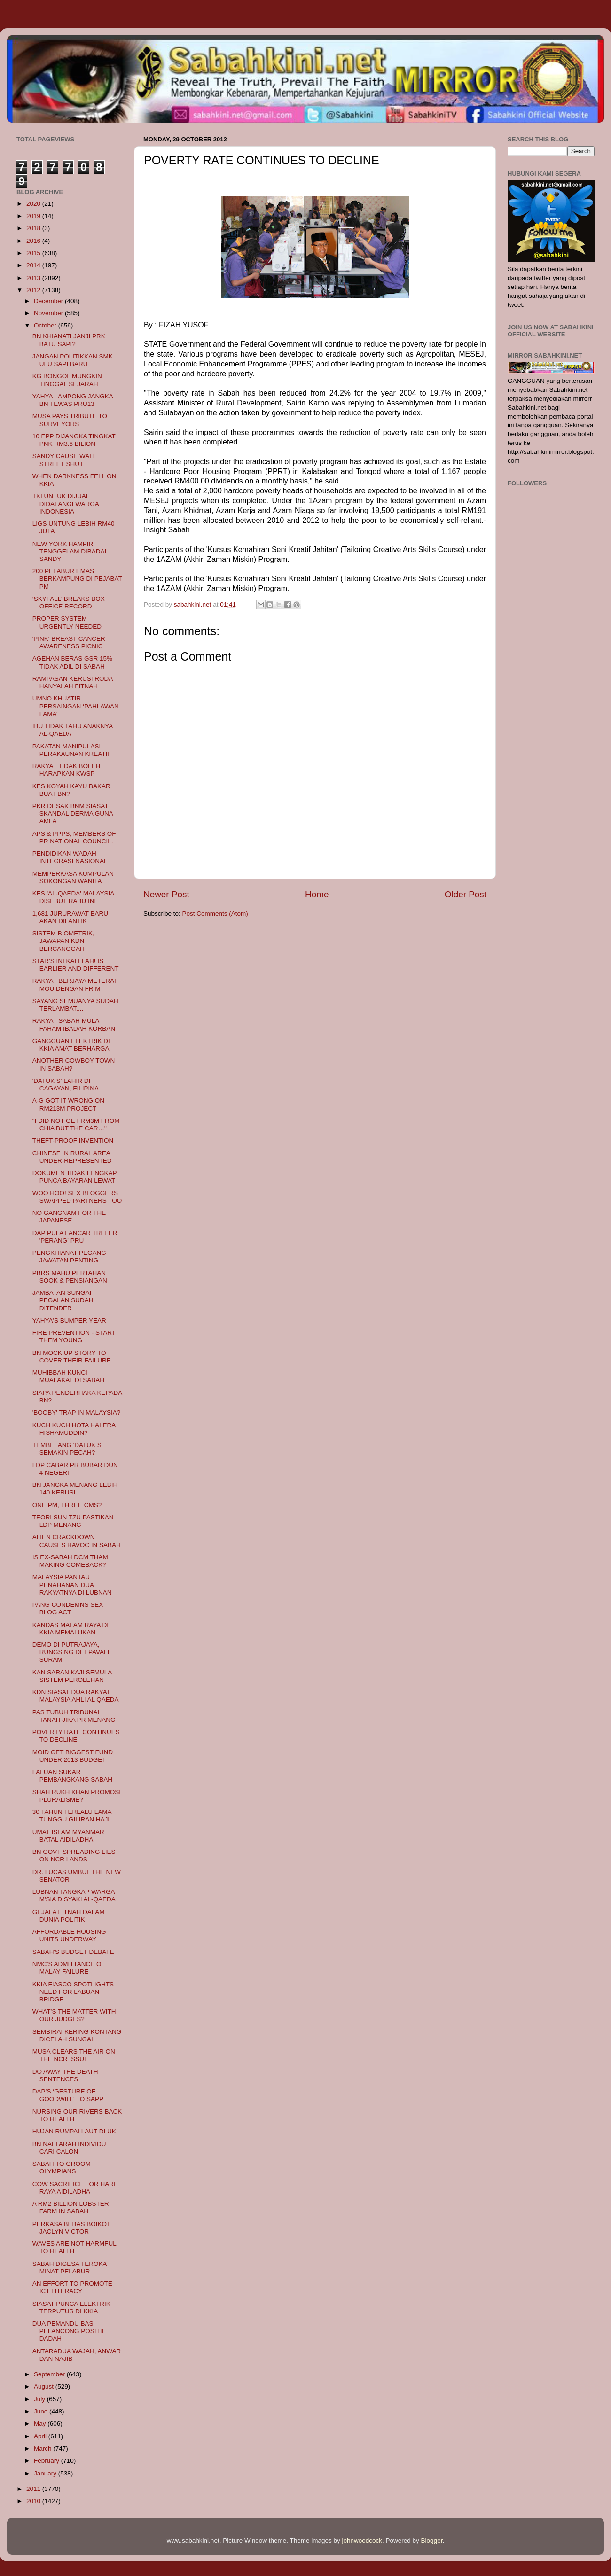 This screenshot has width=611, height=2576. Describe the element at coordinates (69, 2147) in the screenshot. I see `BN NAFI ARAH INDIVIDU CARI CALON` at that location.